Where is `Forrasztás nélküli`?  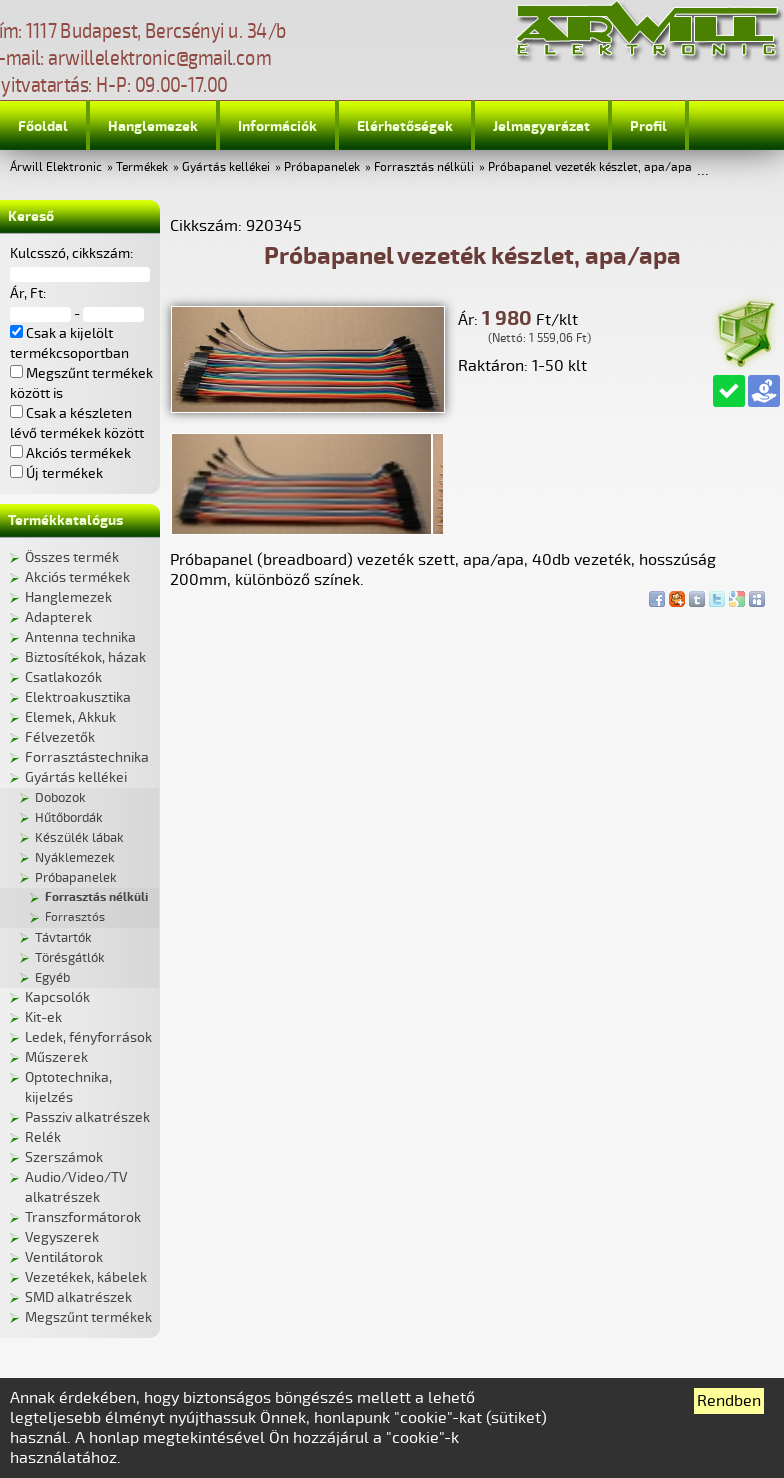
Forrasztás nélküli is located at coordinates (424, 167).